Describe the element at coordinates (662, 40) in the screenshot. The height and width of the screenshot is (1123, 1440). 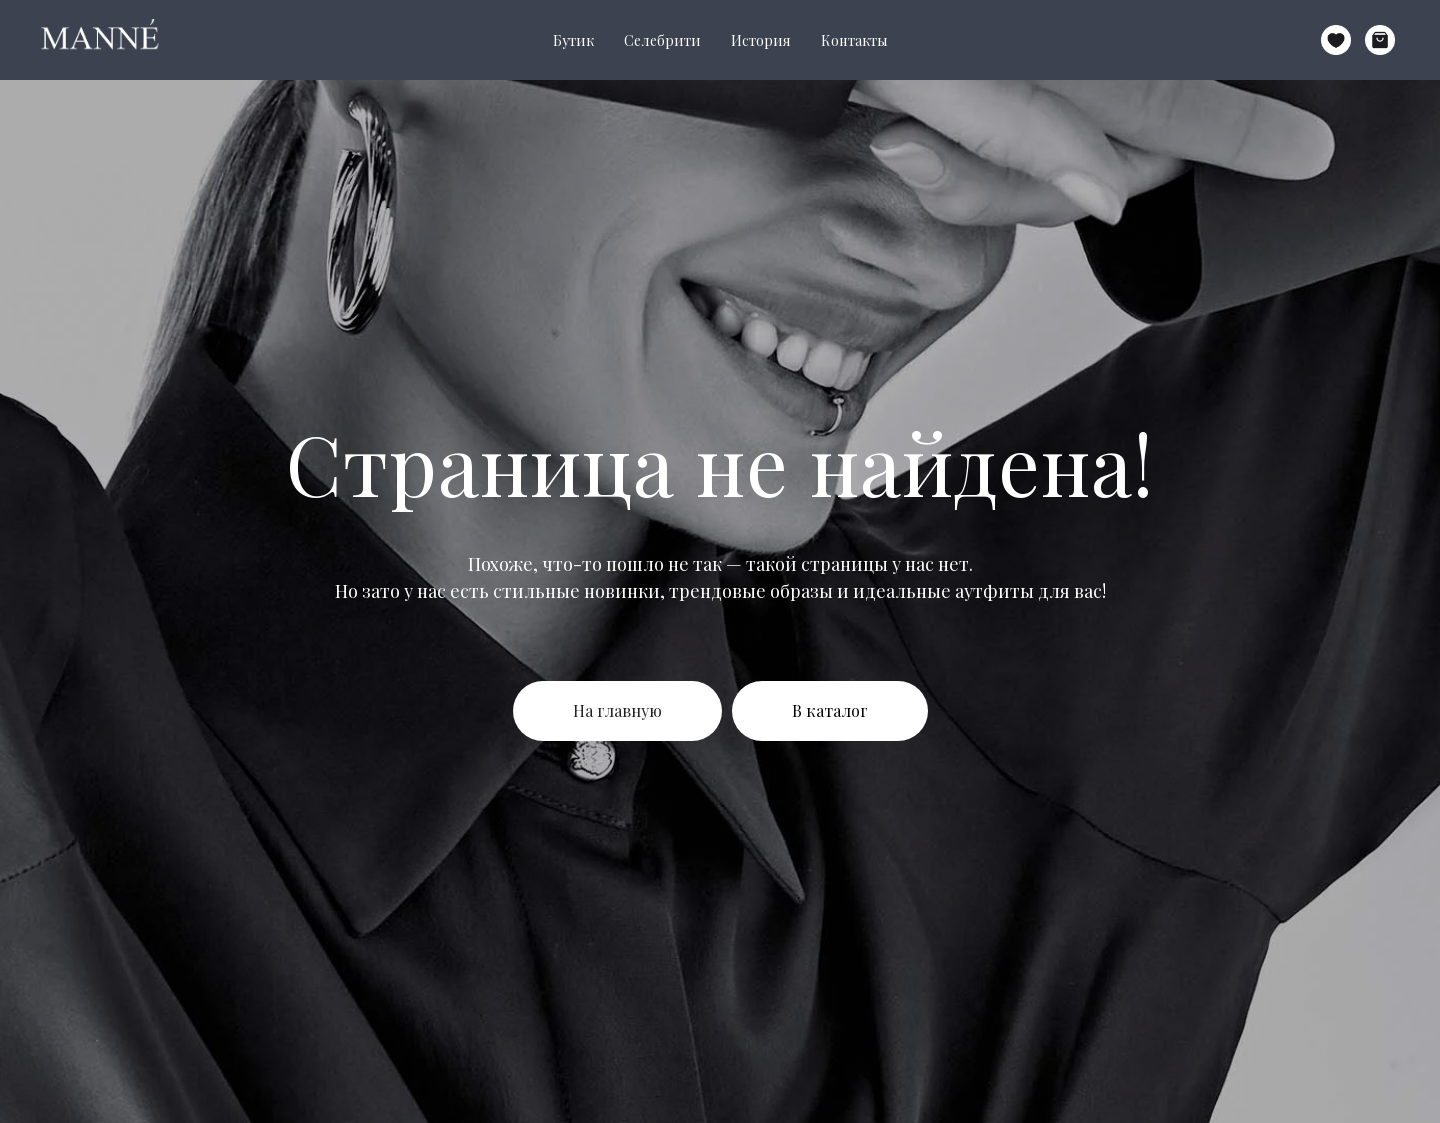
I see `Селебрити` at that location.